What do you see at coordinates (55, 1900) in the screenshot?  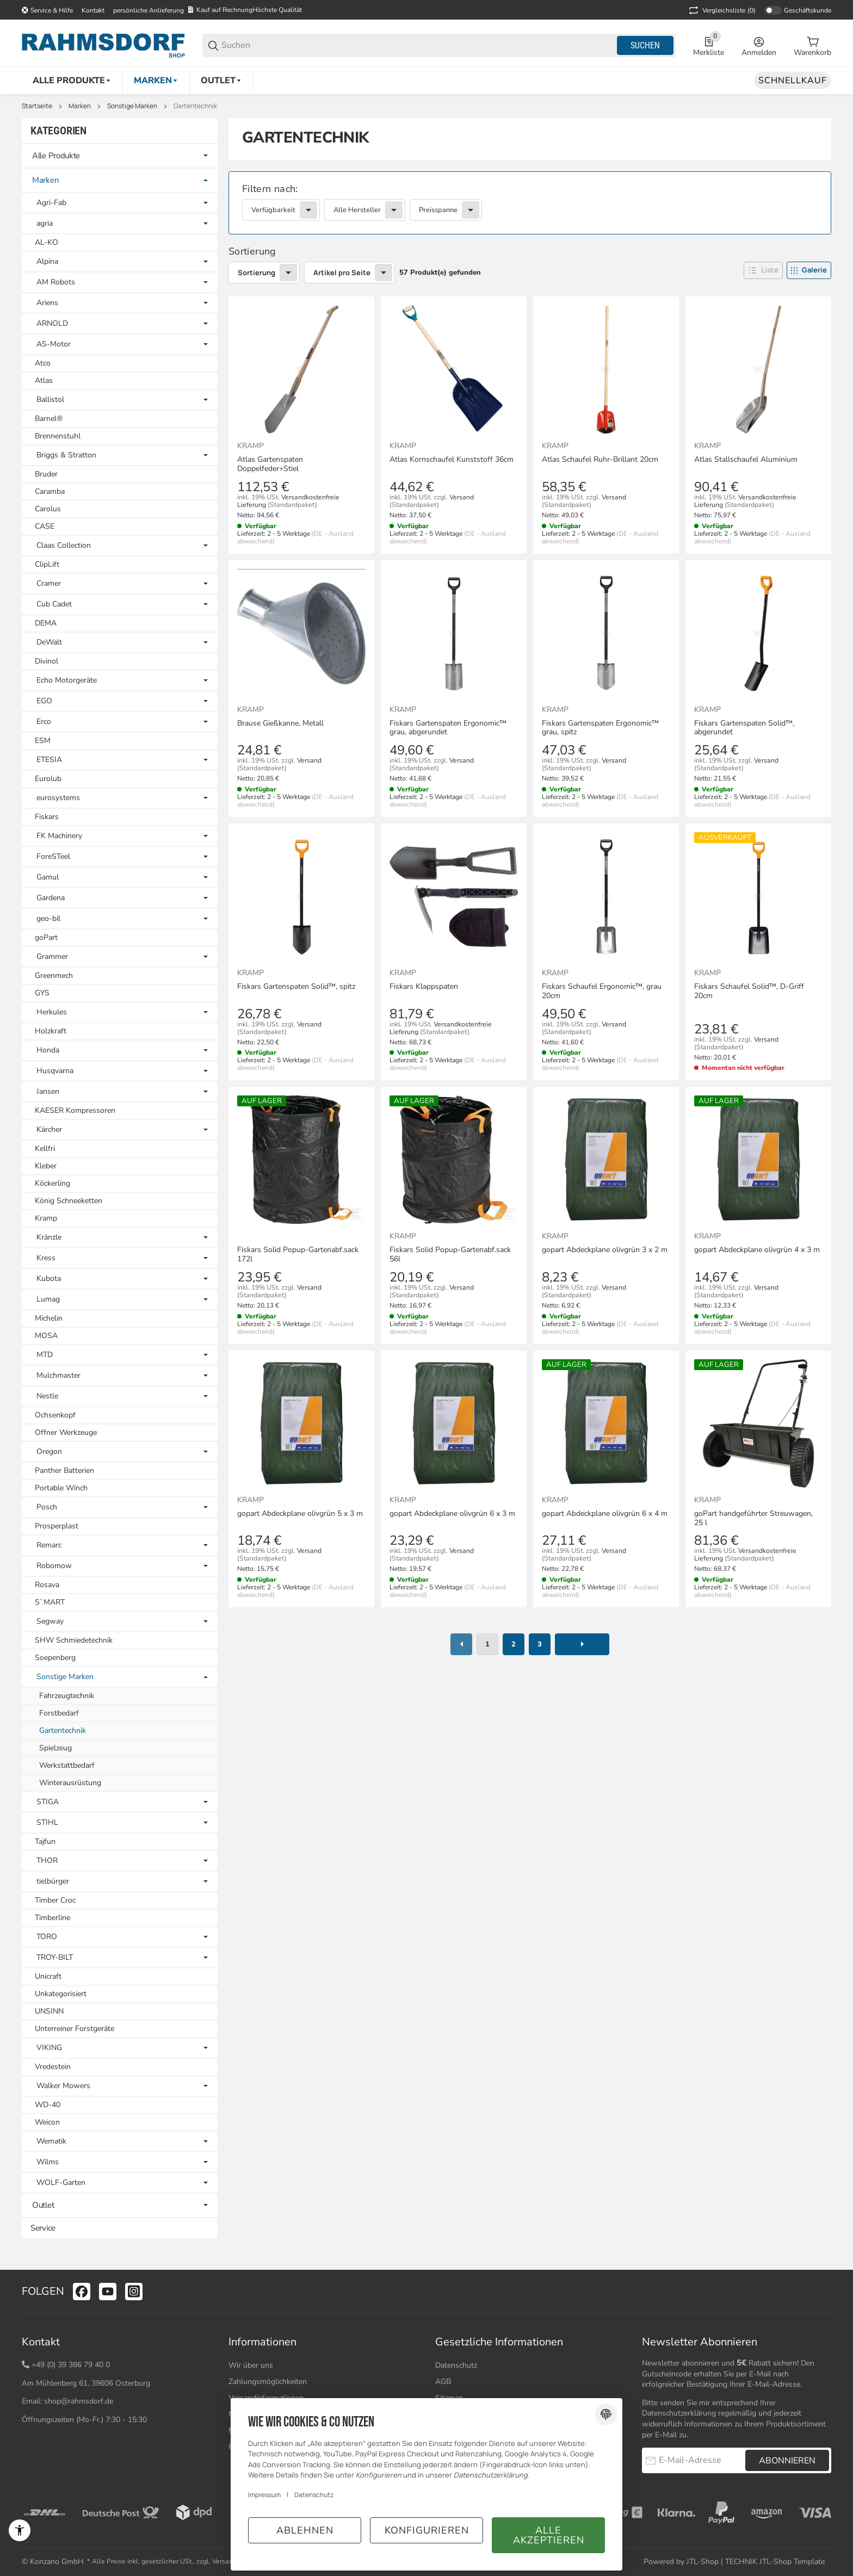 I see `Timber Croc` at bounding box center [55, 1900].